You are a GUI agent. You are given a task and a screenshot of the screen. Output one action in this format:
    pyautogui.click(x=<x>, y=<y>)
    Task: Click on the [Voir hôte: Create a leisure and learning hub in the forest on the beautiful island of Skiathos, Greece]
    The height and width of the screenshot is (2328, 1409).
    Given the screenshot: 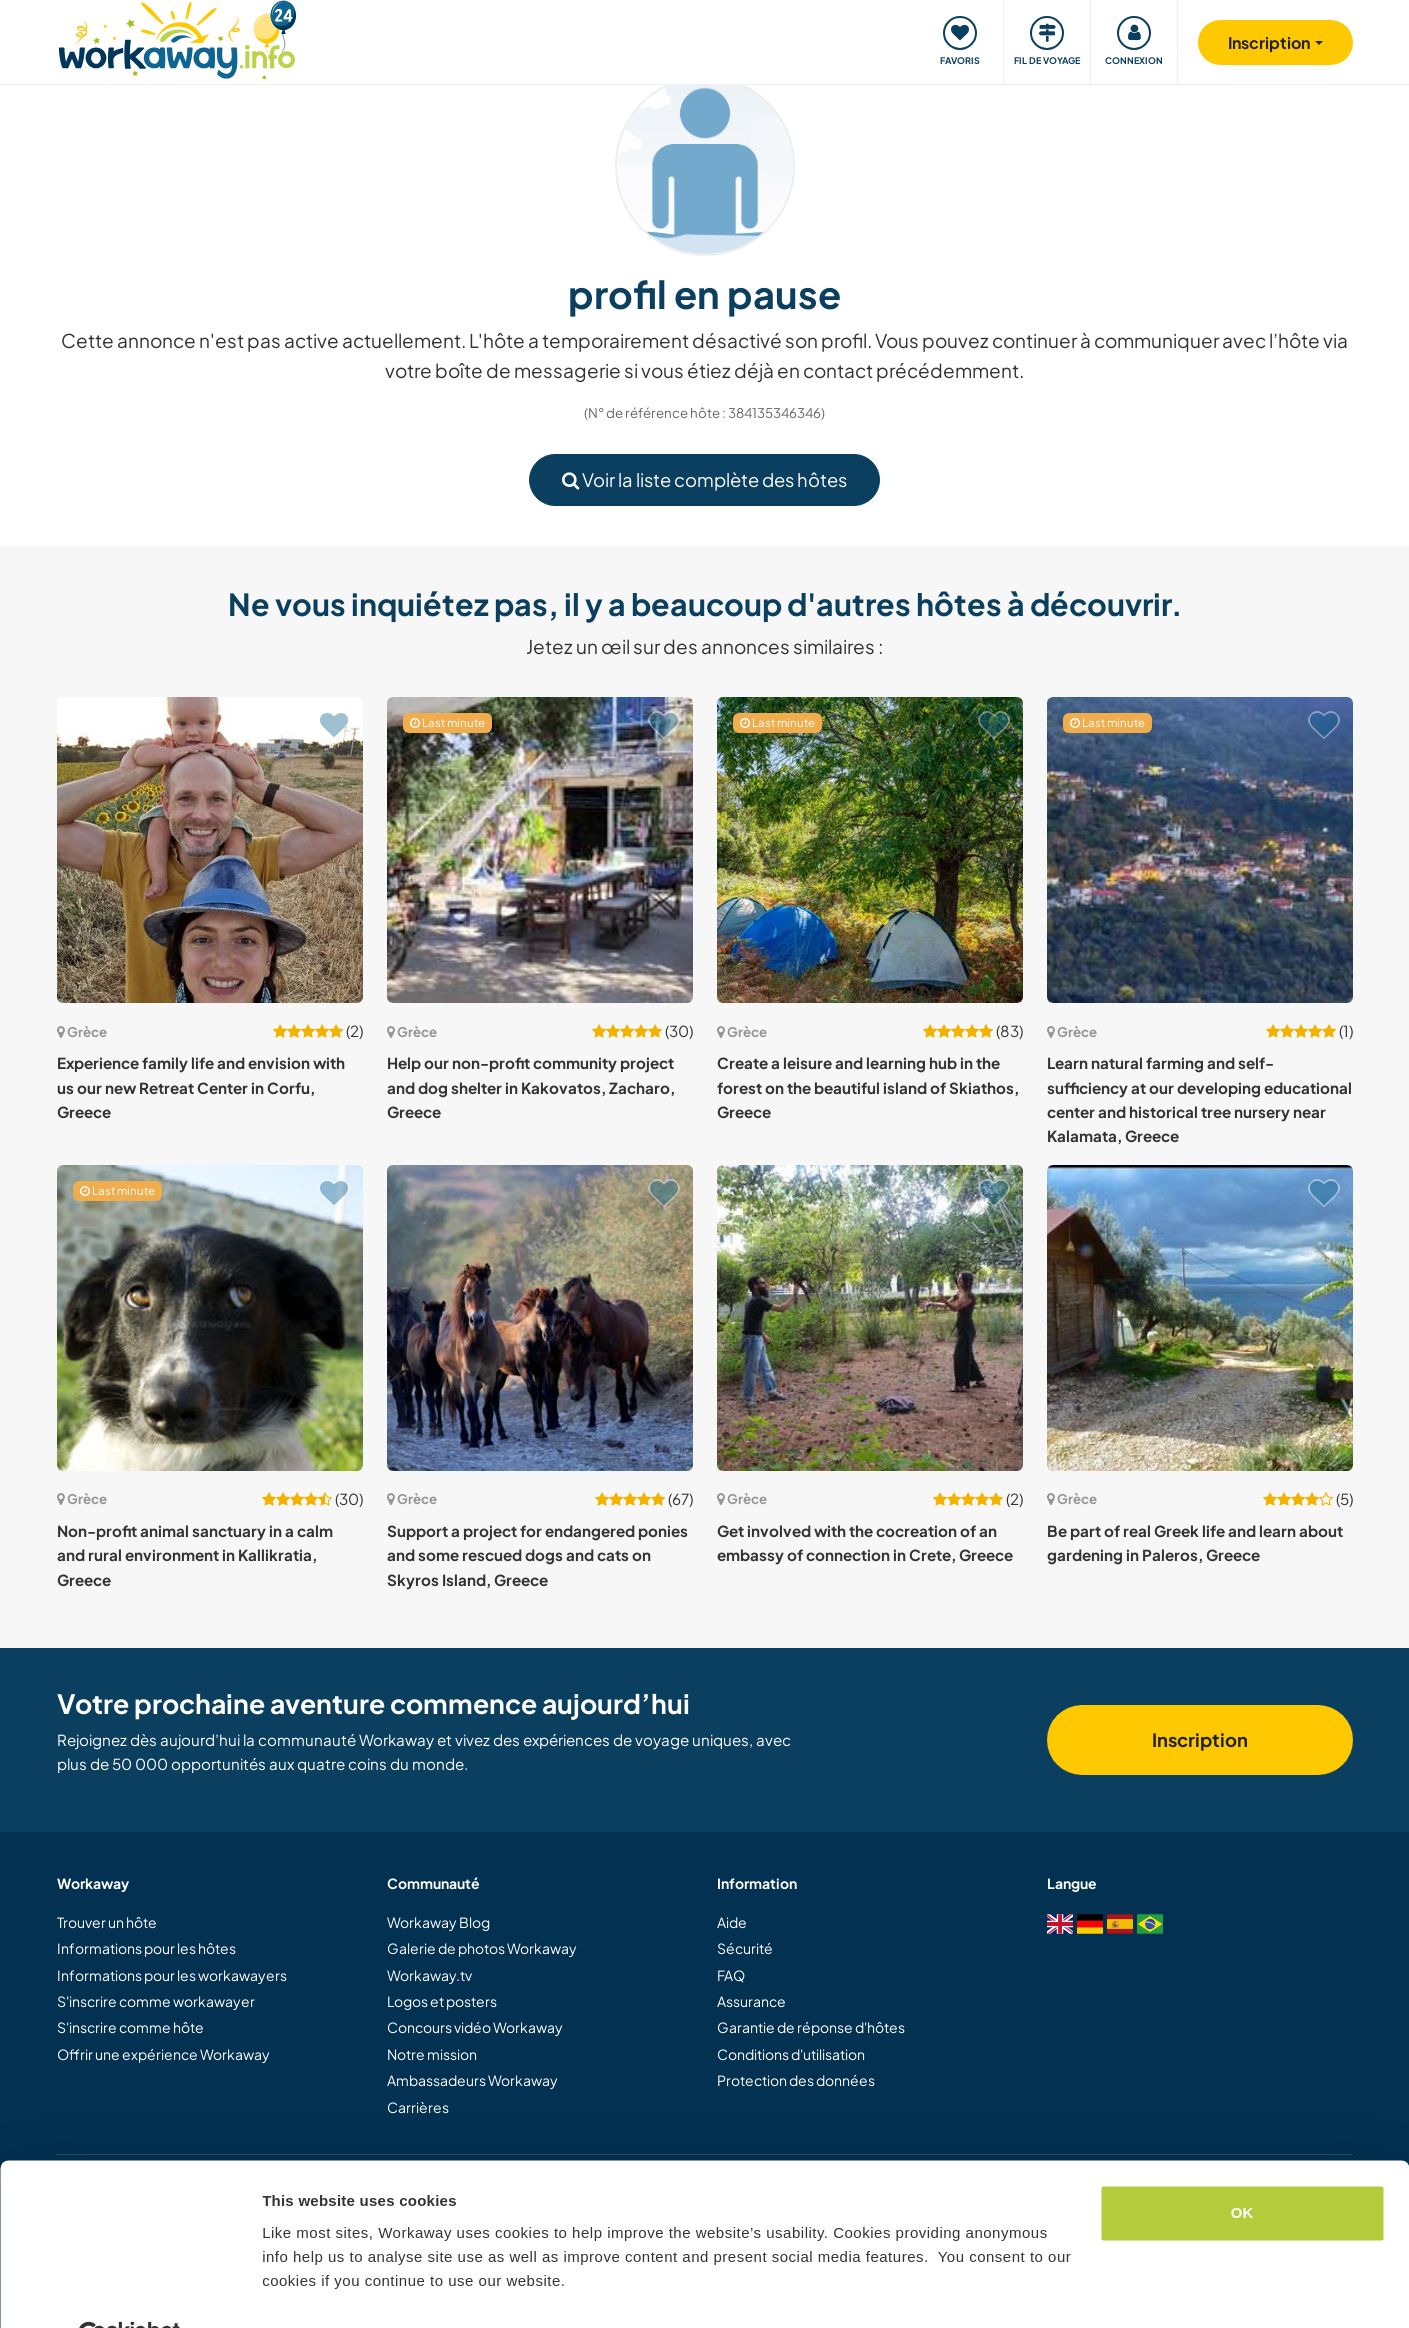 What is the action you would take?
    pyautogui.click(x=870, y=850)
    